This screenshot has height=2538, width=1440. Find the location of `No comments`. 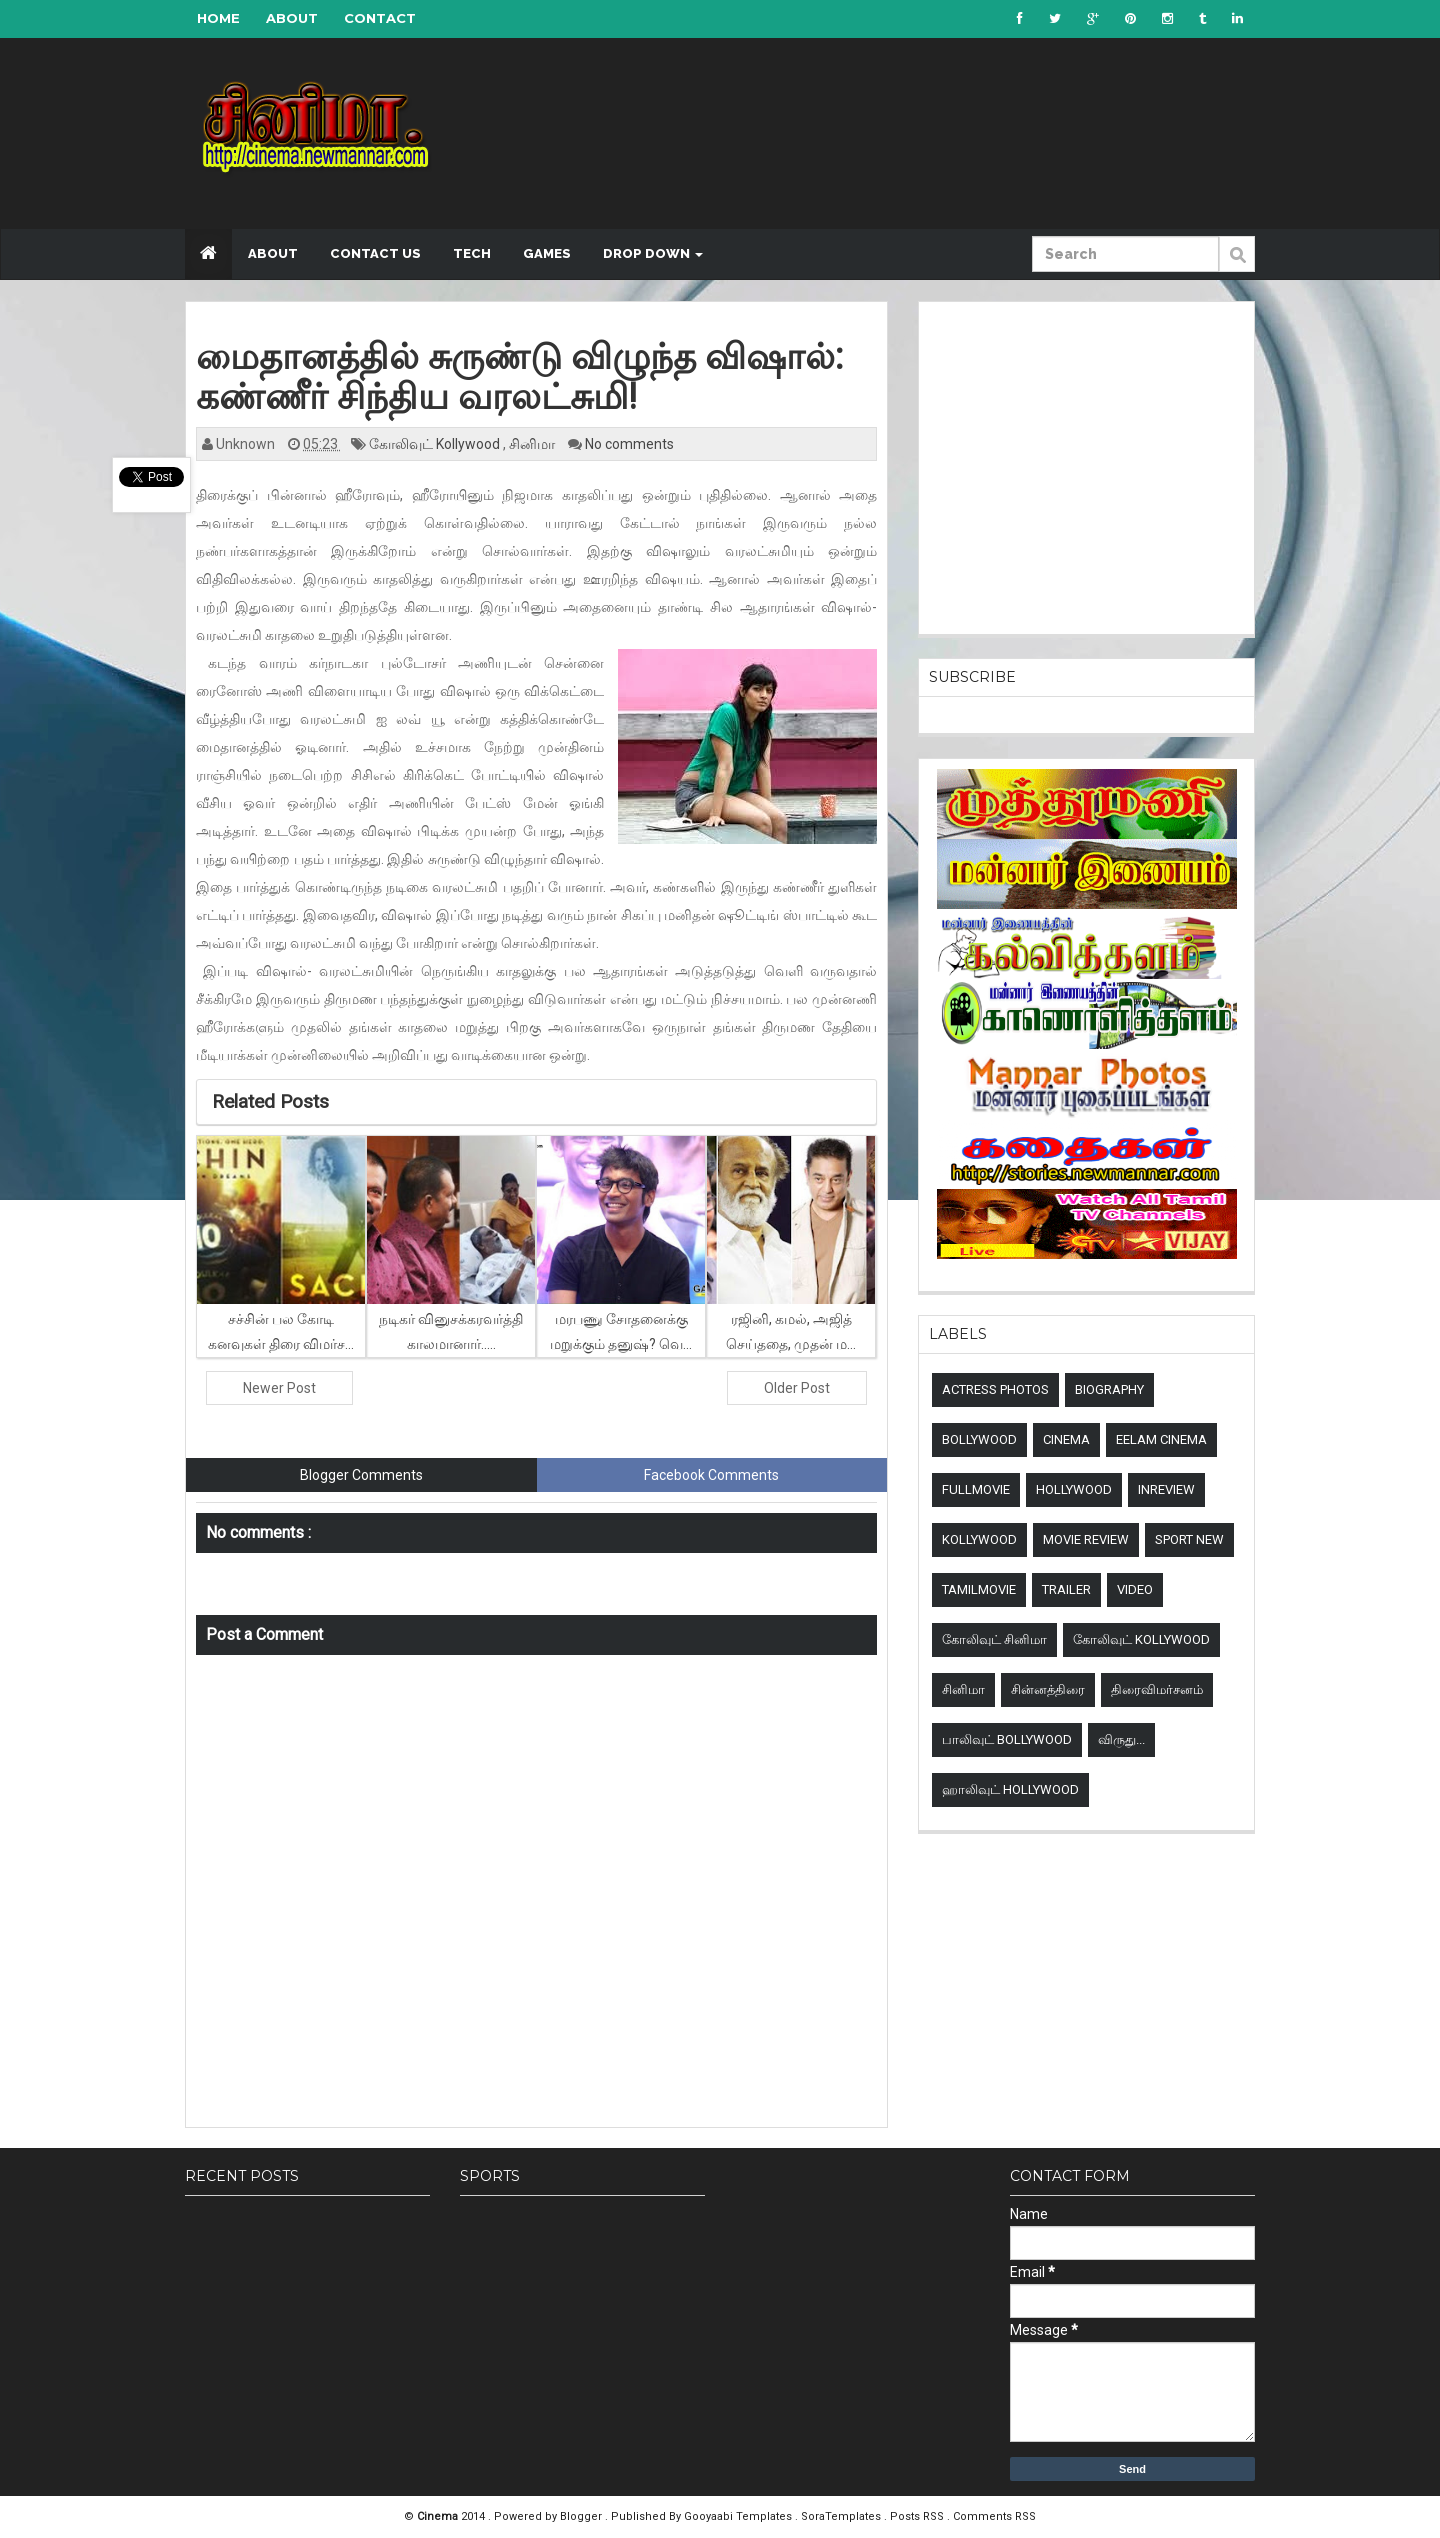

No comments is located at coordinates (629, 444).